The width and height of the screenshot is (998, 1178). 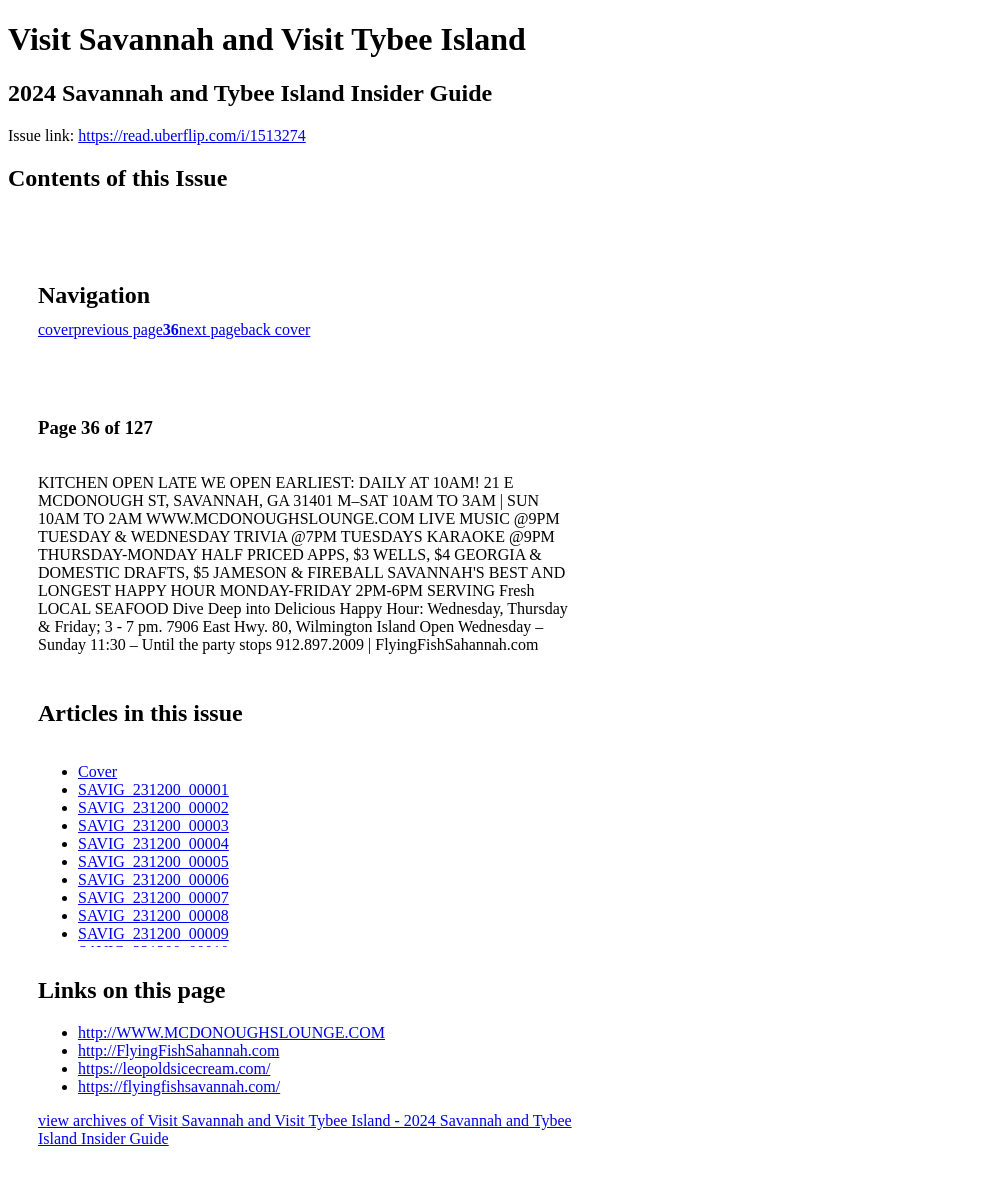 I want to click on previous page, so click(x=118, y=329).